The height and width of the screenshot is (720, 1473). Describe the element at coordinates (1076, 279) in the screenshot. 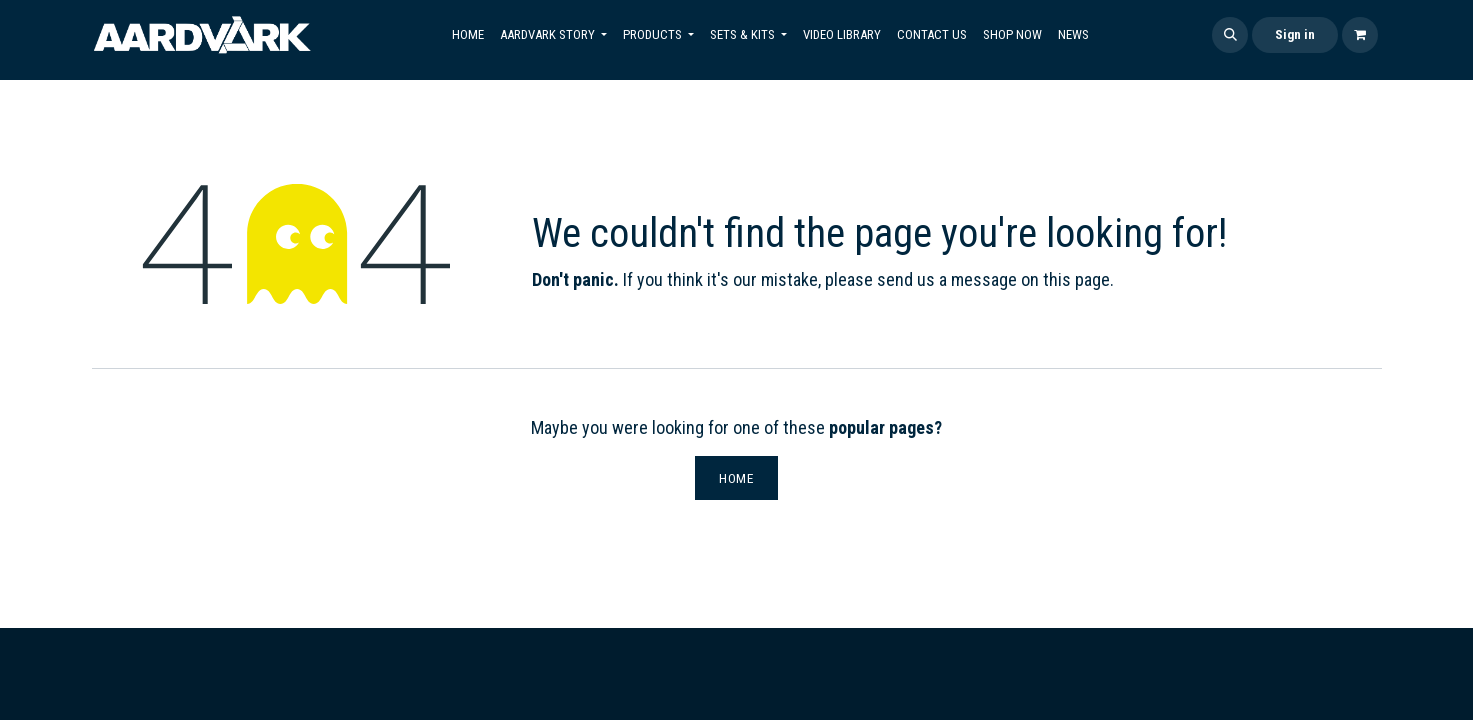

I see `this page` at that location.